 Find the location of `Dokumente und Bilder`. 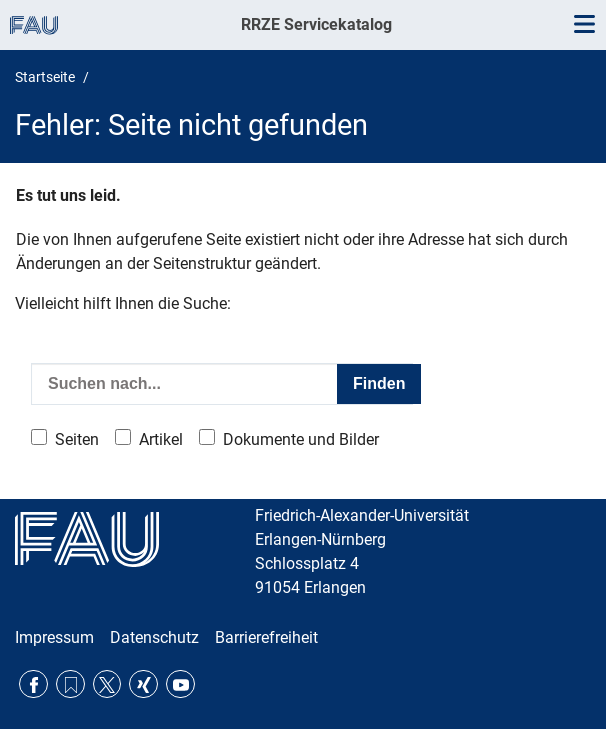

Dokumente und Bilder is located at coordinates (301, 439).